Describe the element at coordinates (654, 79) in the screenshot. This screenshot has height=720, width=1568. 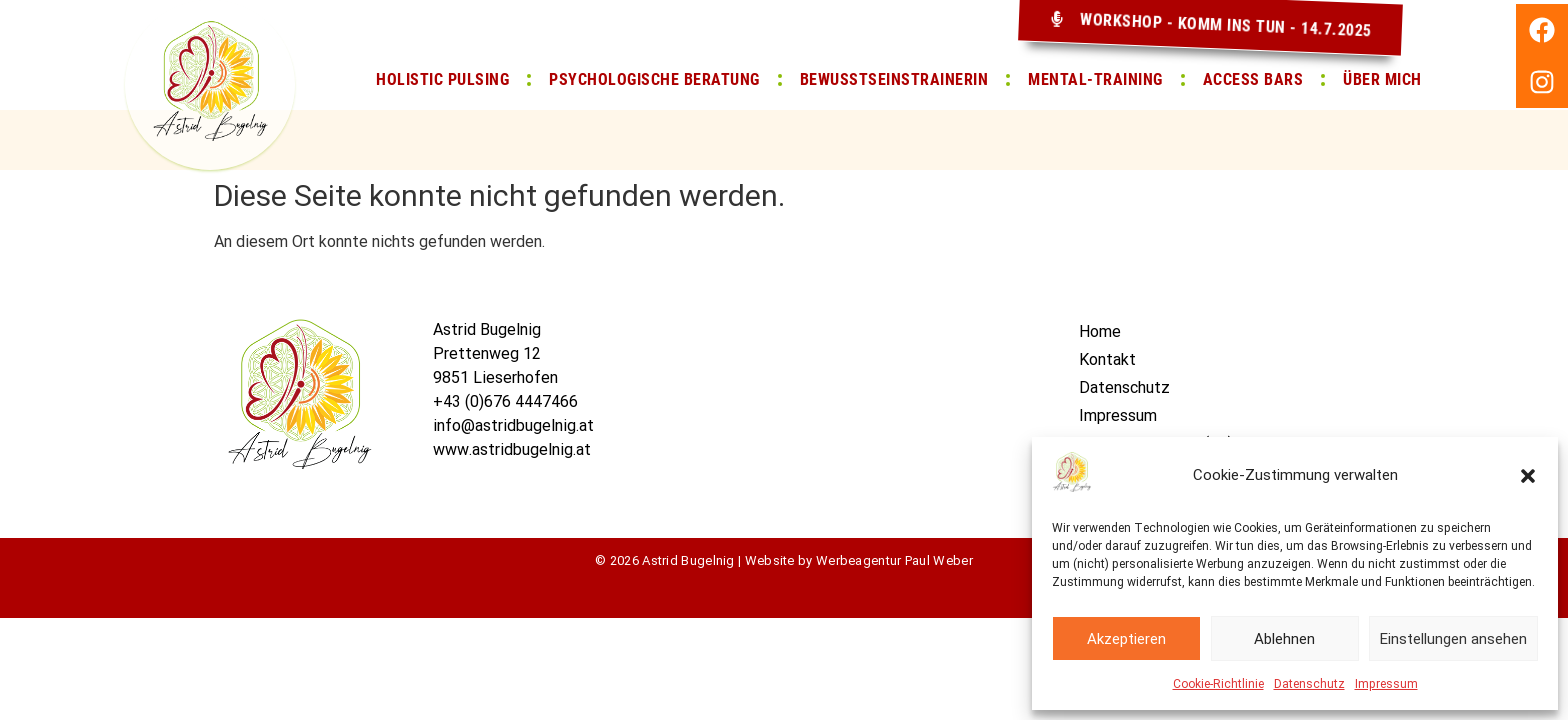
I see `Psychologische Beratung` at that location.